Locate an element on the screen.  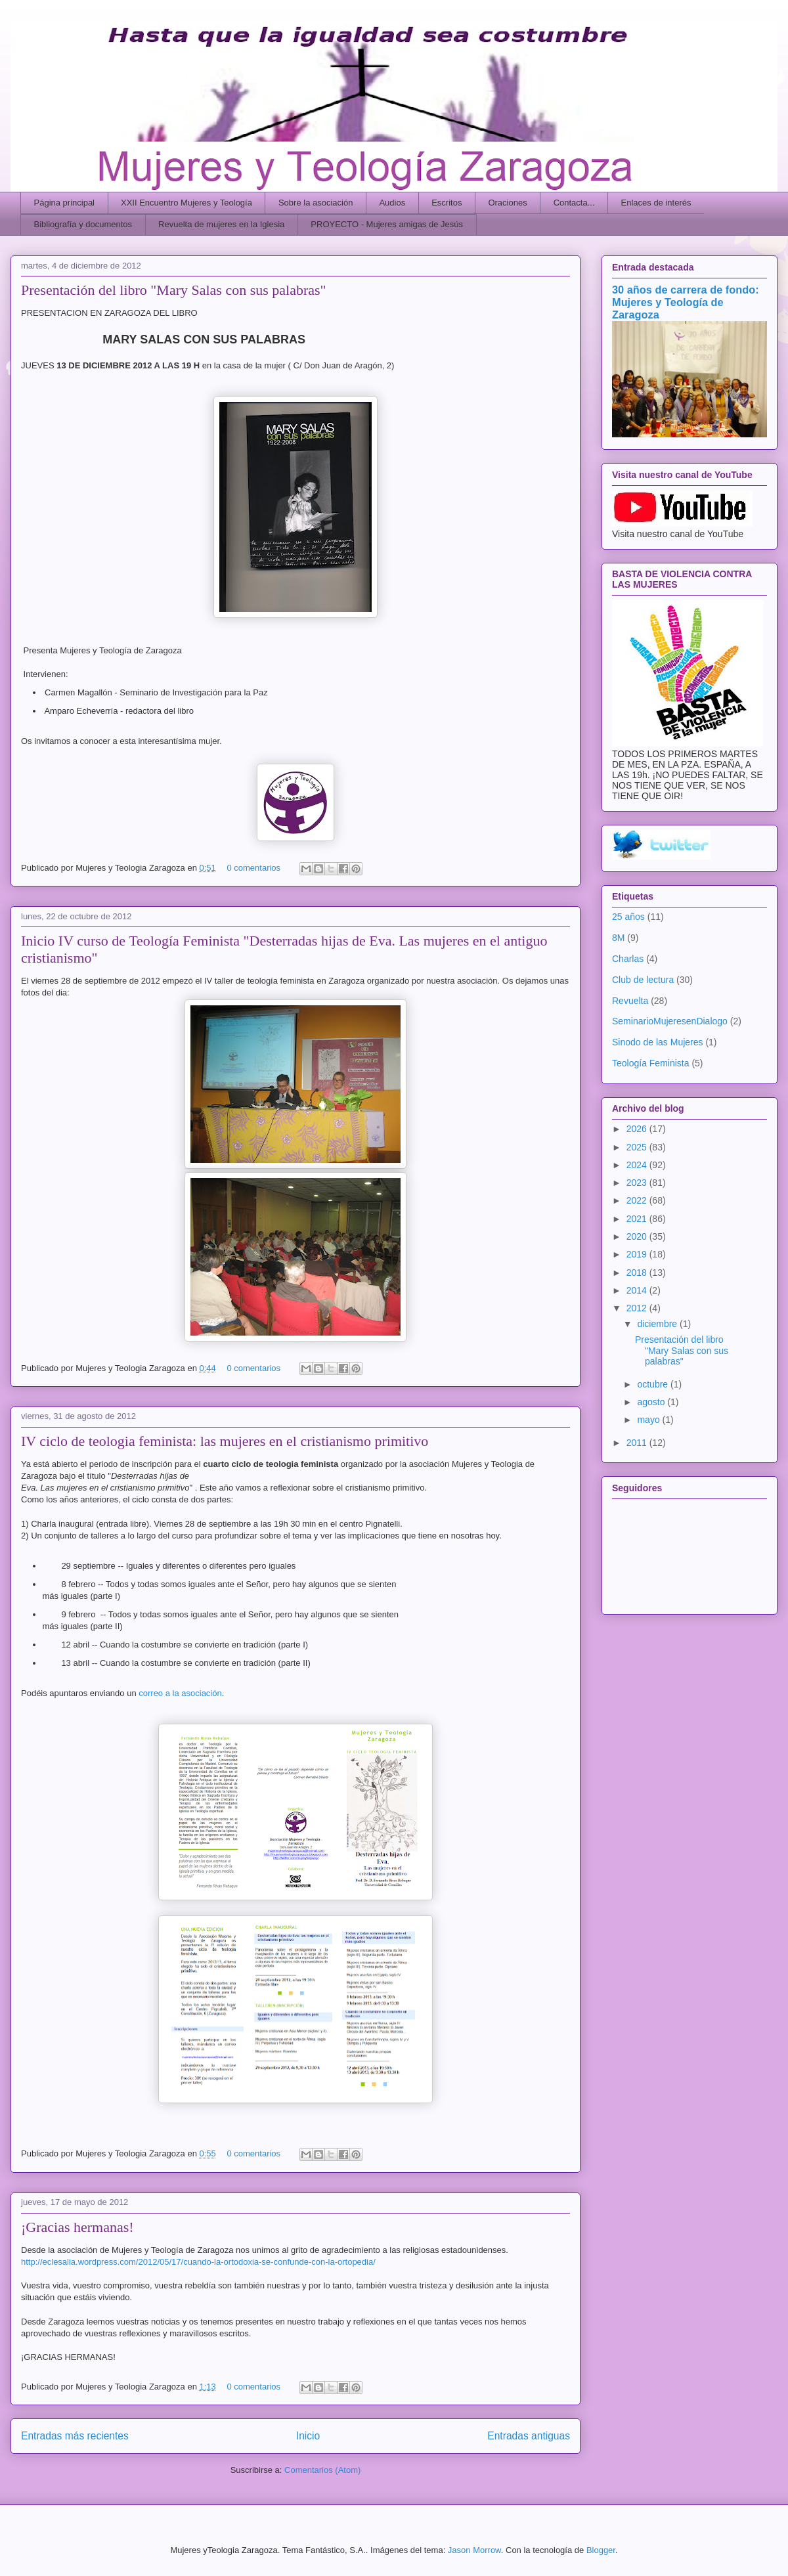
Oraciones is located at coordinates (507, 202).